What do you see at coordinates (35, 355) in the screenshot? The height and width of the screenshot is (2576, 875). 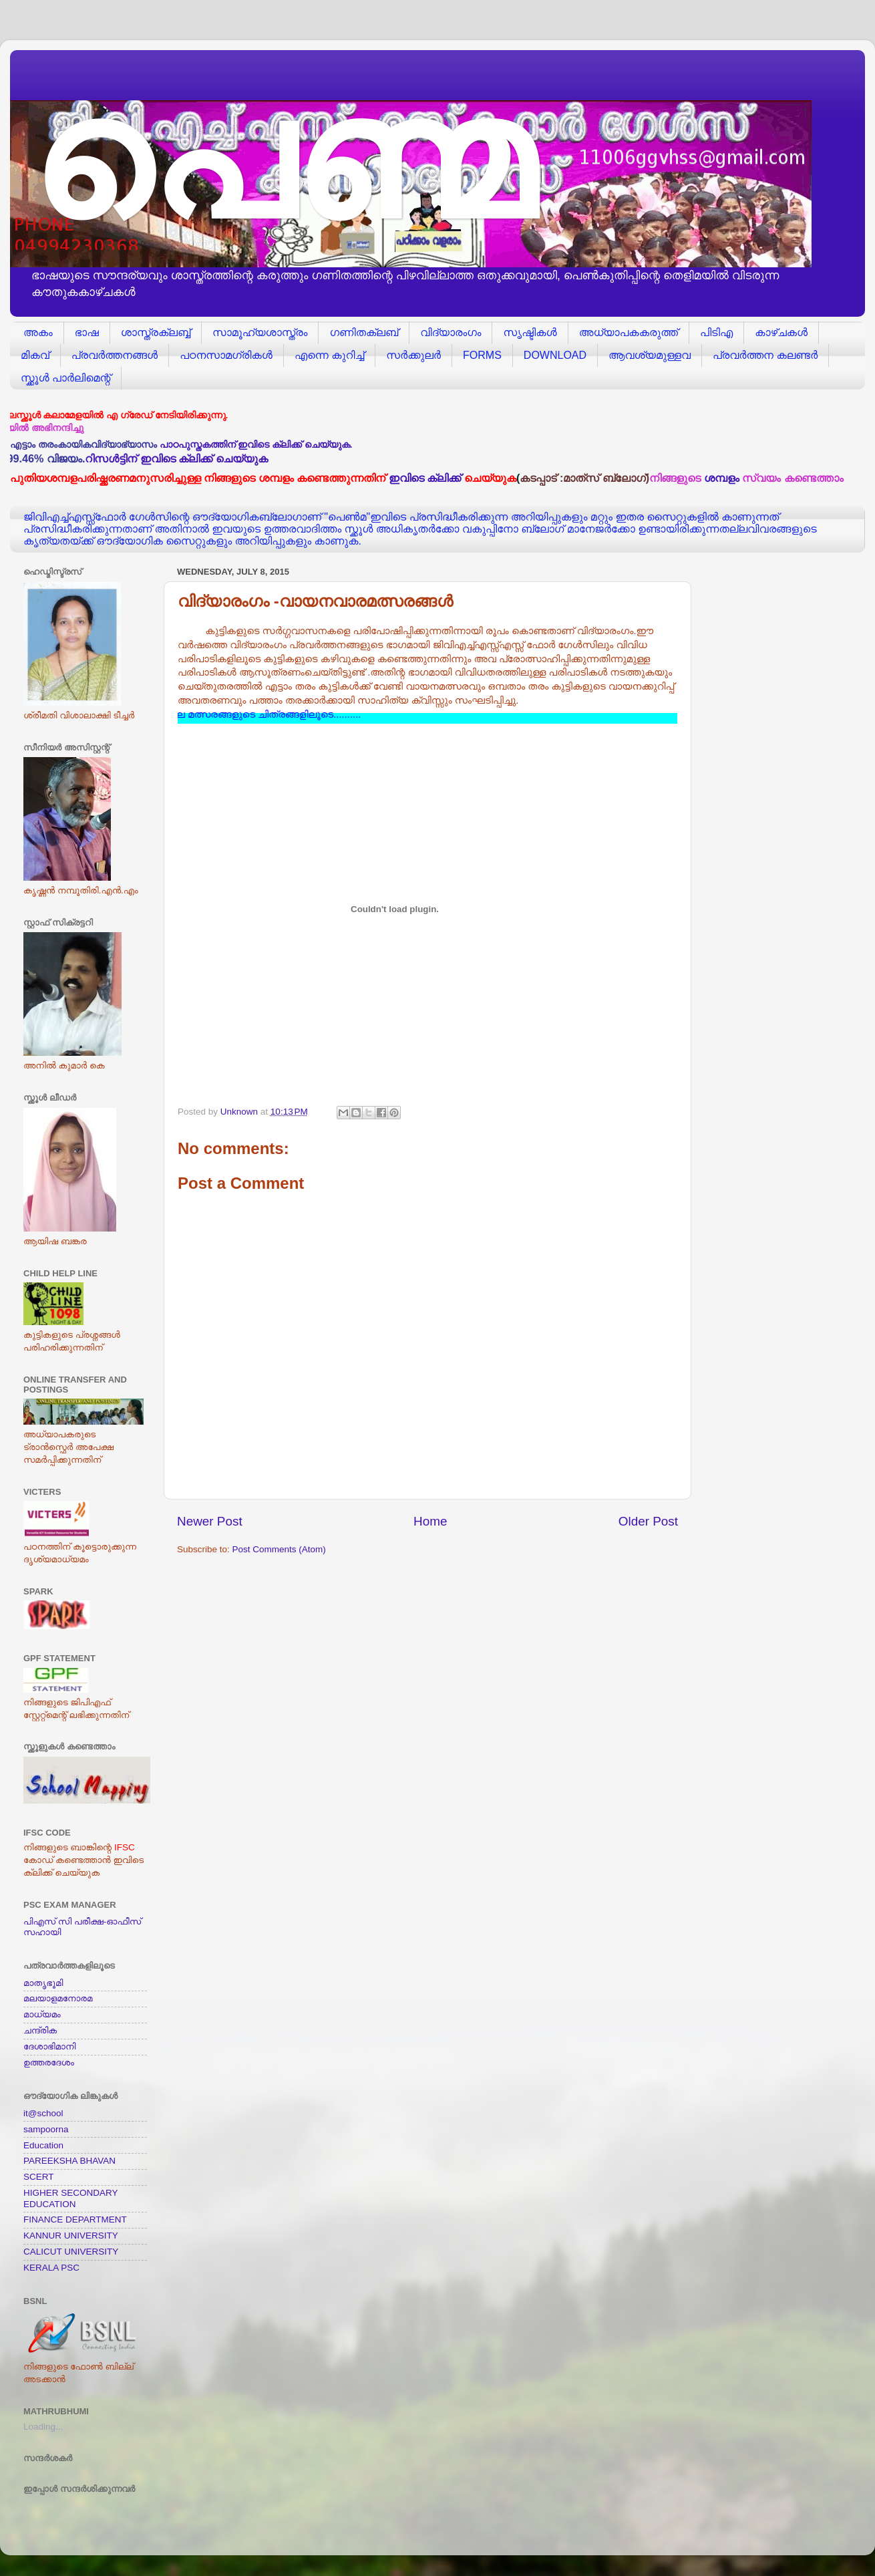 I see `മികവ്` at bounding box center [35, 355].